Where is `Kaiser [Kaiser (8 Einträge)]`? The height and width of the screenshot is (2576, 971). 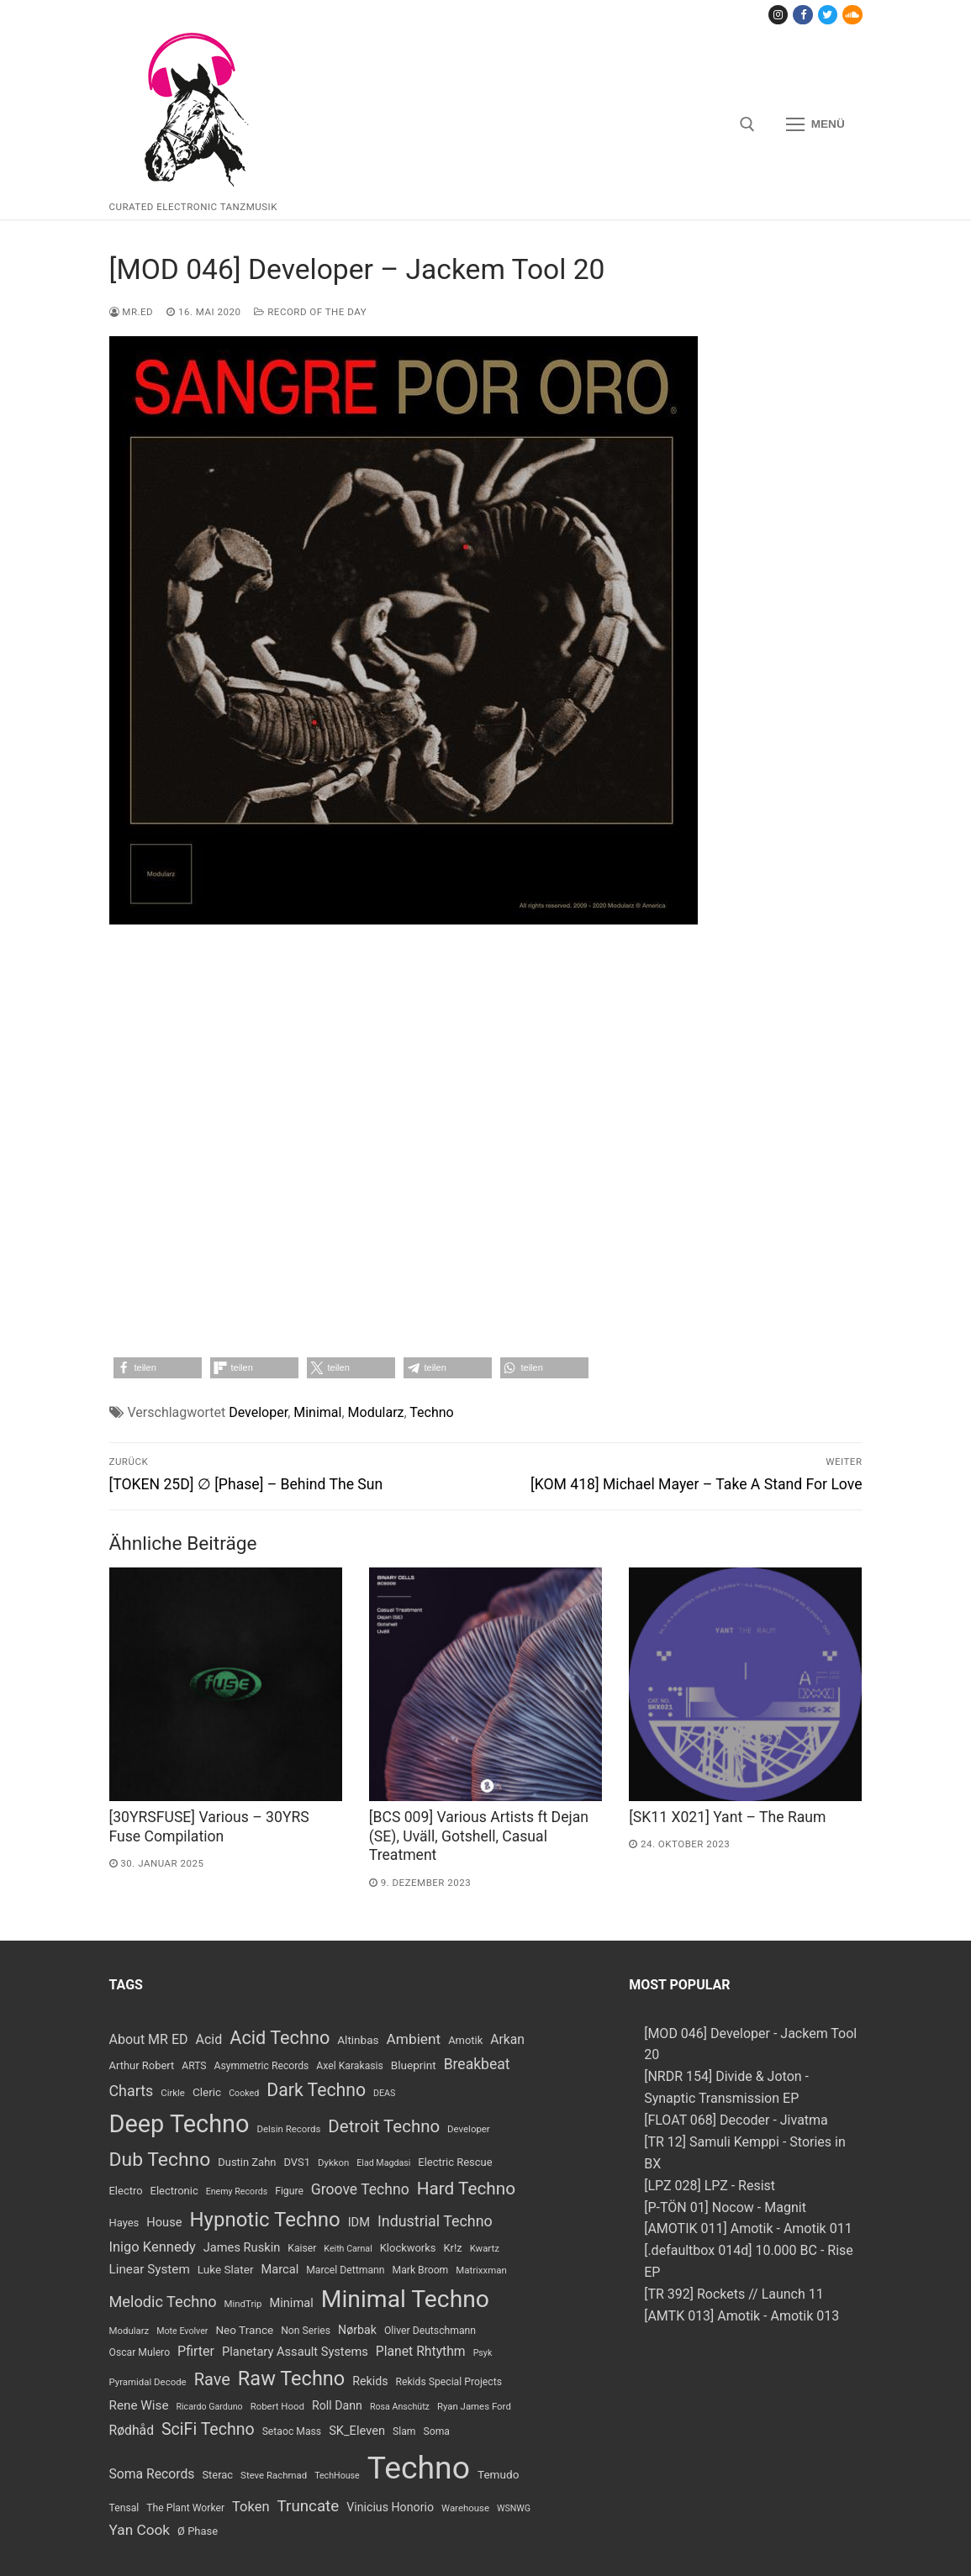
Kaiser [Kaiser (8 Einträge)] is located at coordinates (302, 2248).